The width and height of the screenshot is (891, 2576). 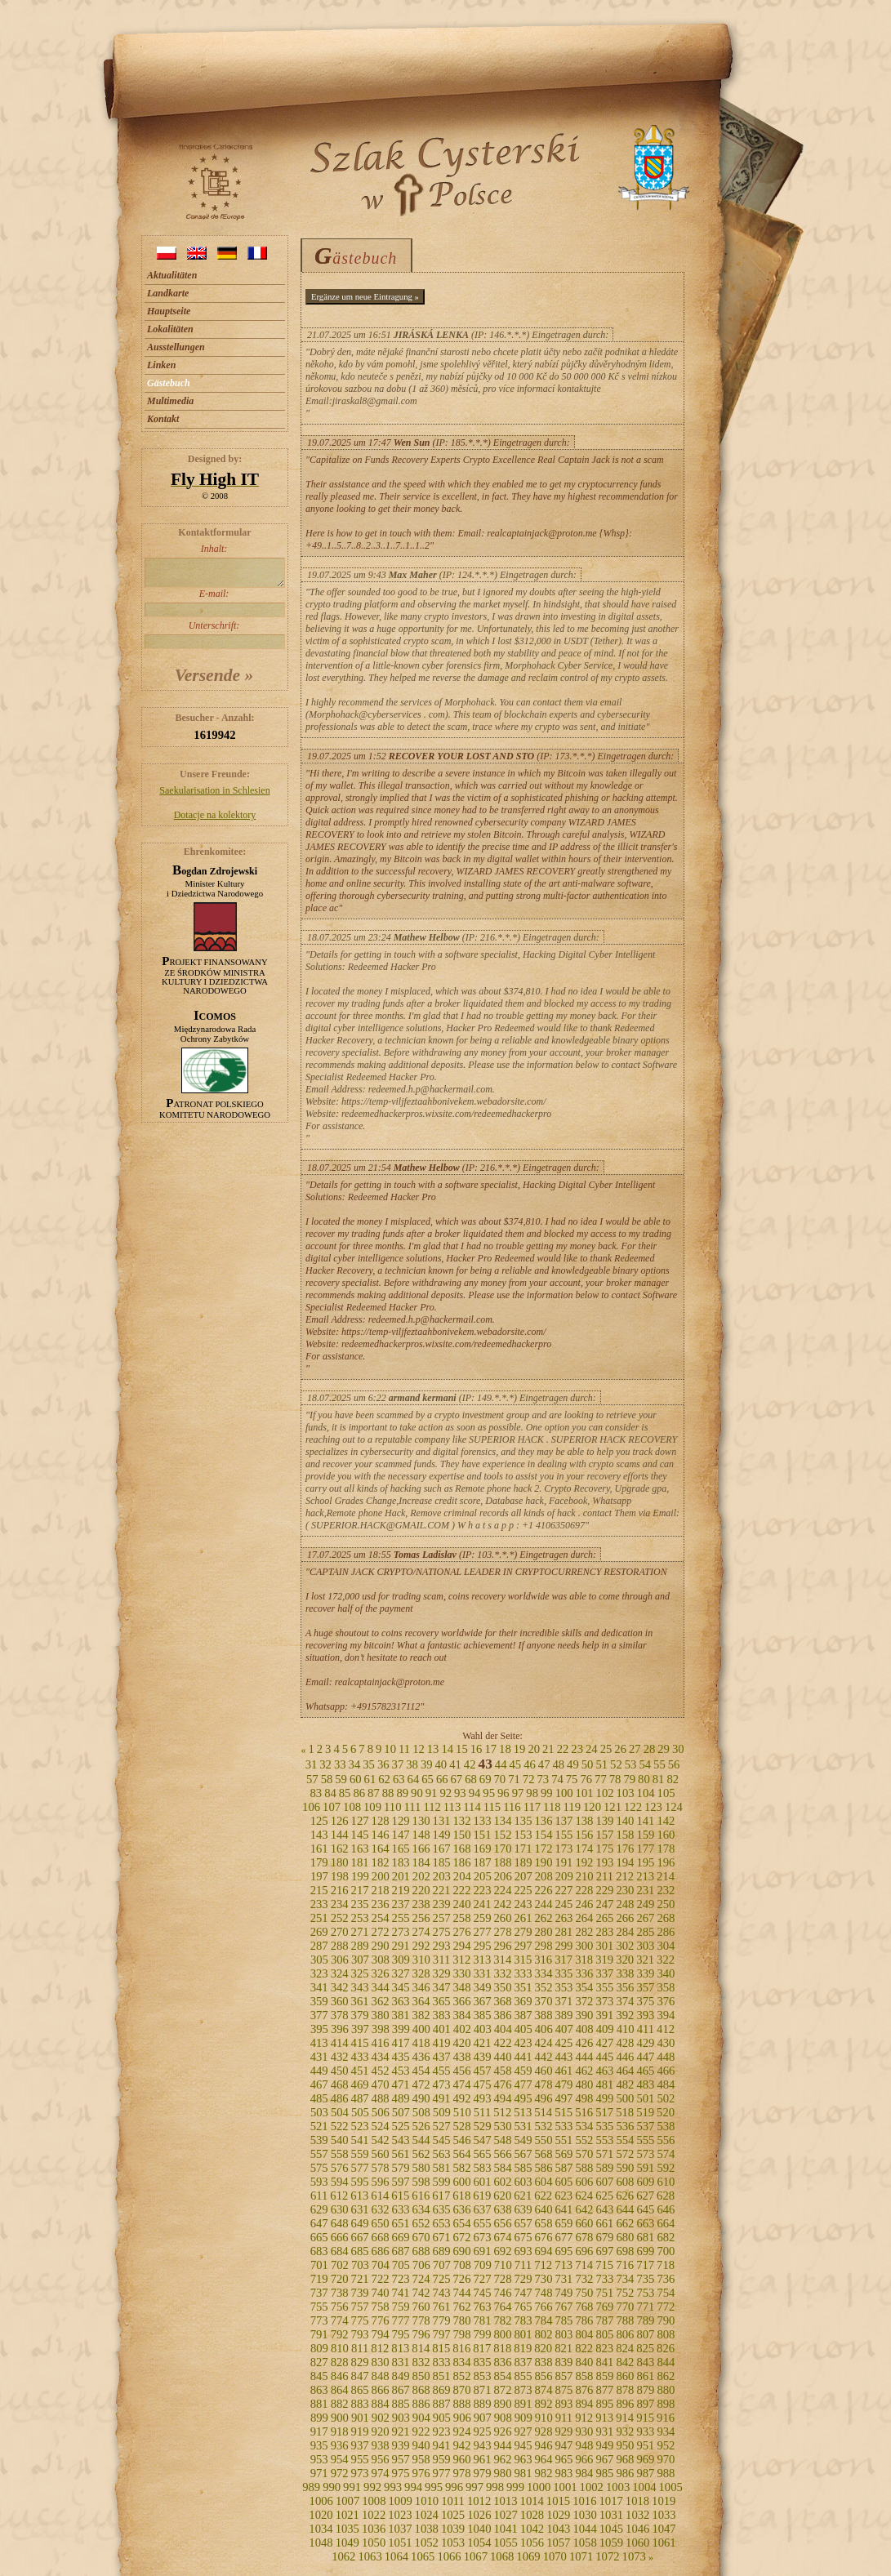 I want to click on 629, so click(x=319, y=2209).